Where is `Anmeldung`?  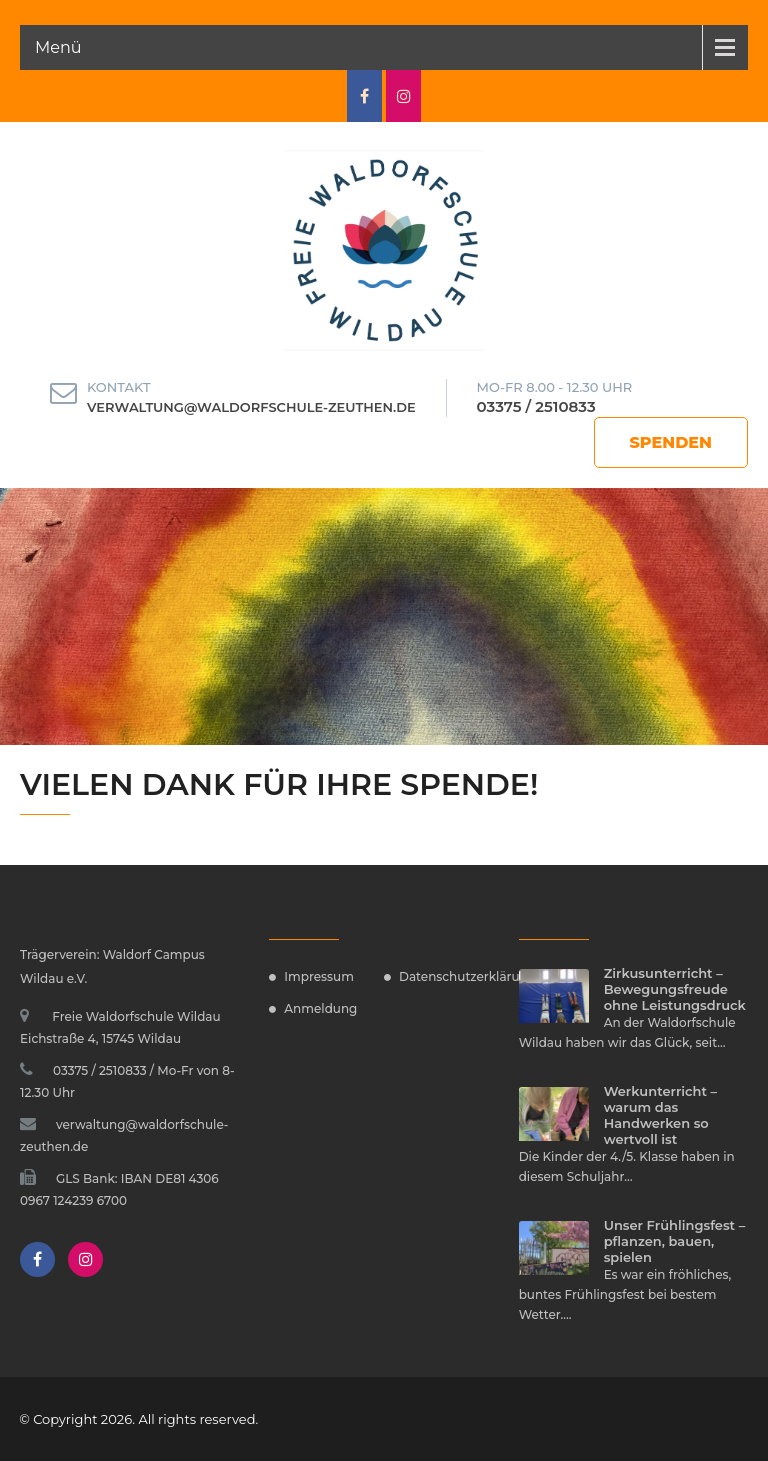 Anmeldung is located at coordinates (320, 1008).